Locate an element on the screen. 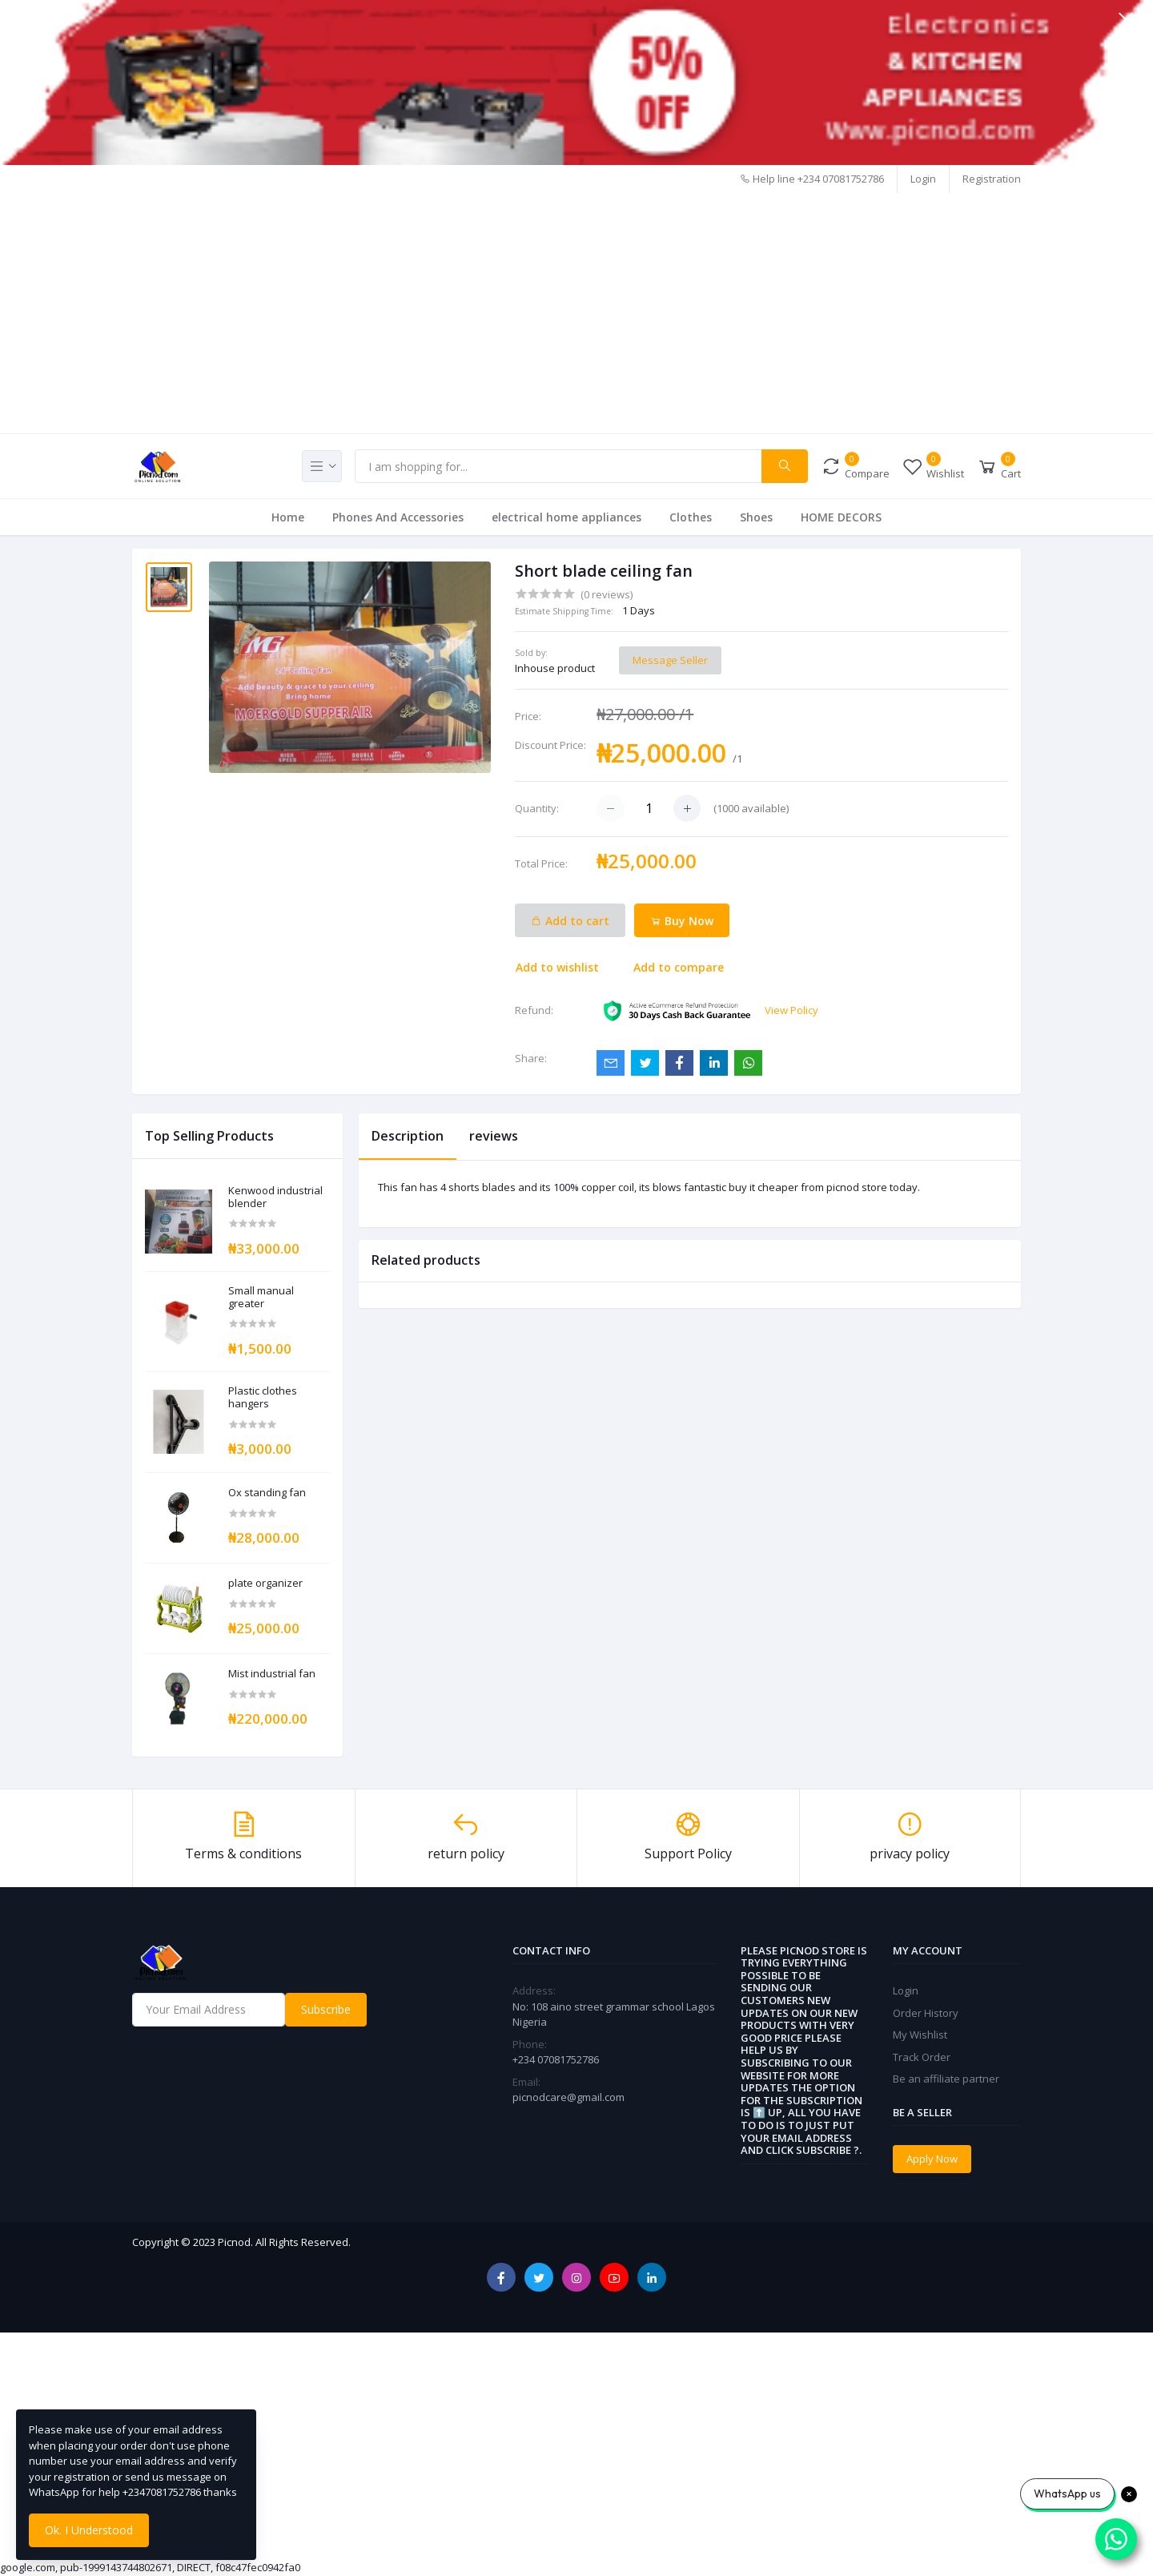 This screenshot has width=1153, height=2576. Small manual greater is located at coordinates (261, 1297).